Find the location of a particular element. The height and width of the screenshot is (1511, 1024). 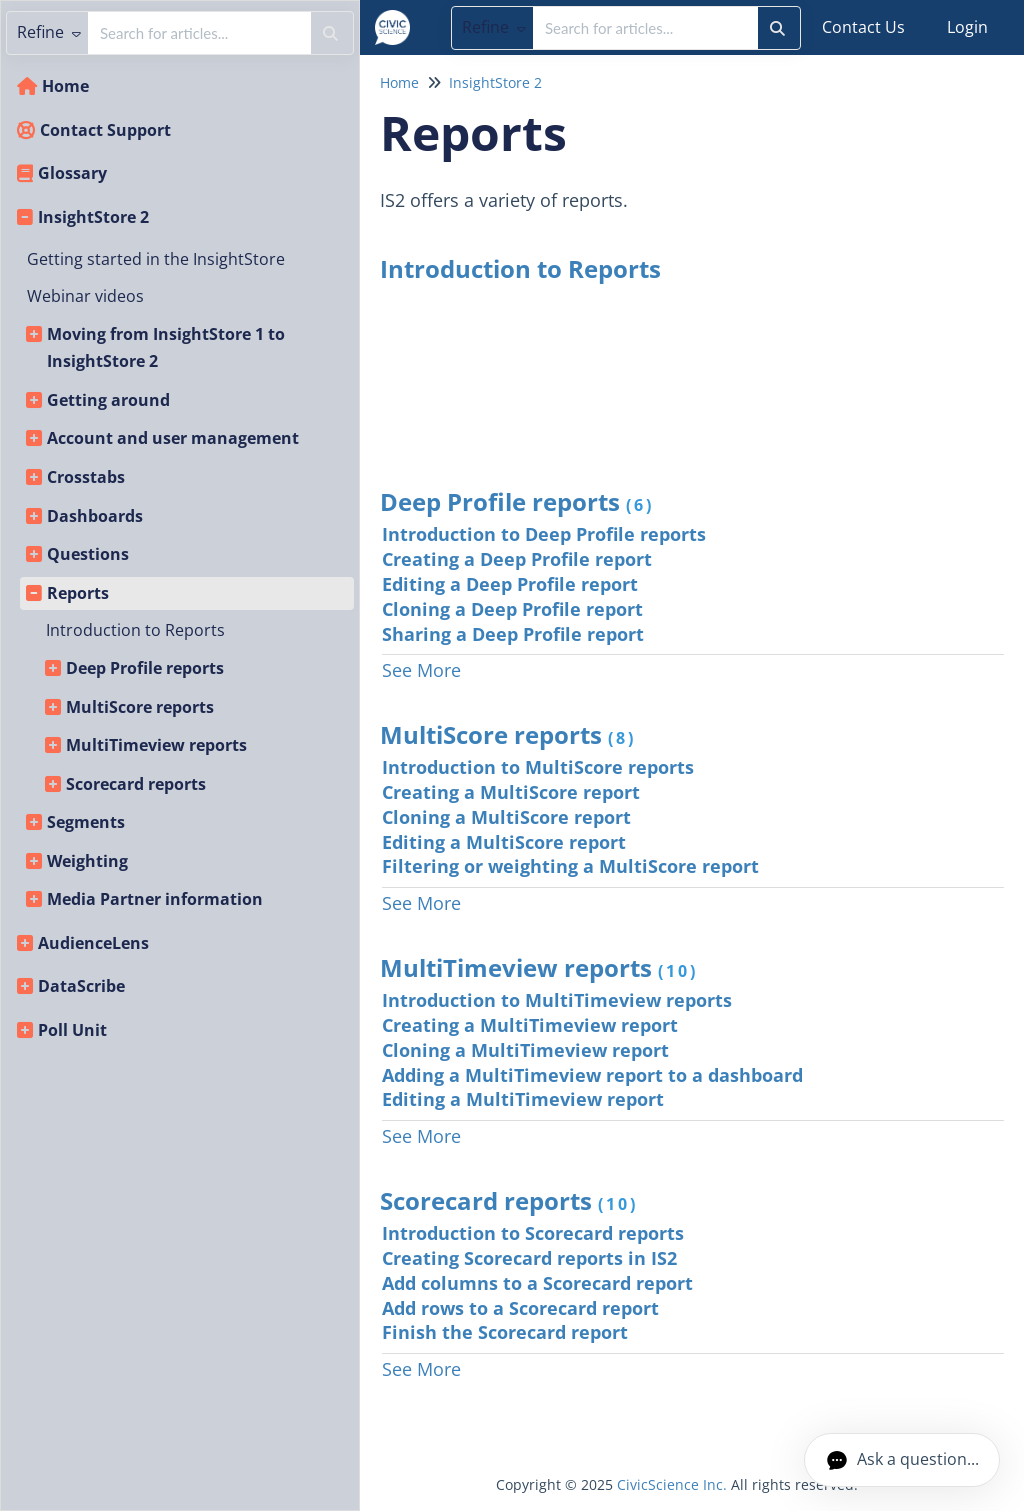

Getting around is located at coordinates (108, 400).